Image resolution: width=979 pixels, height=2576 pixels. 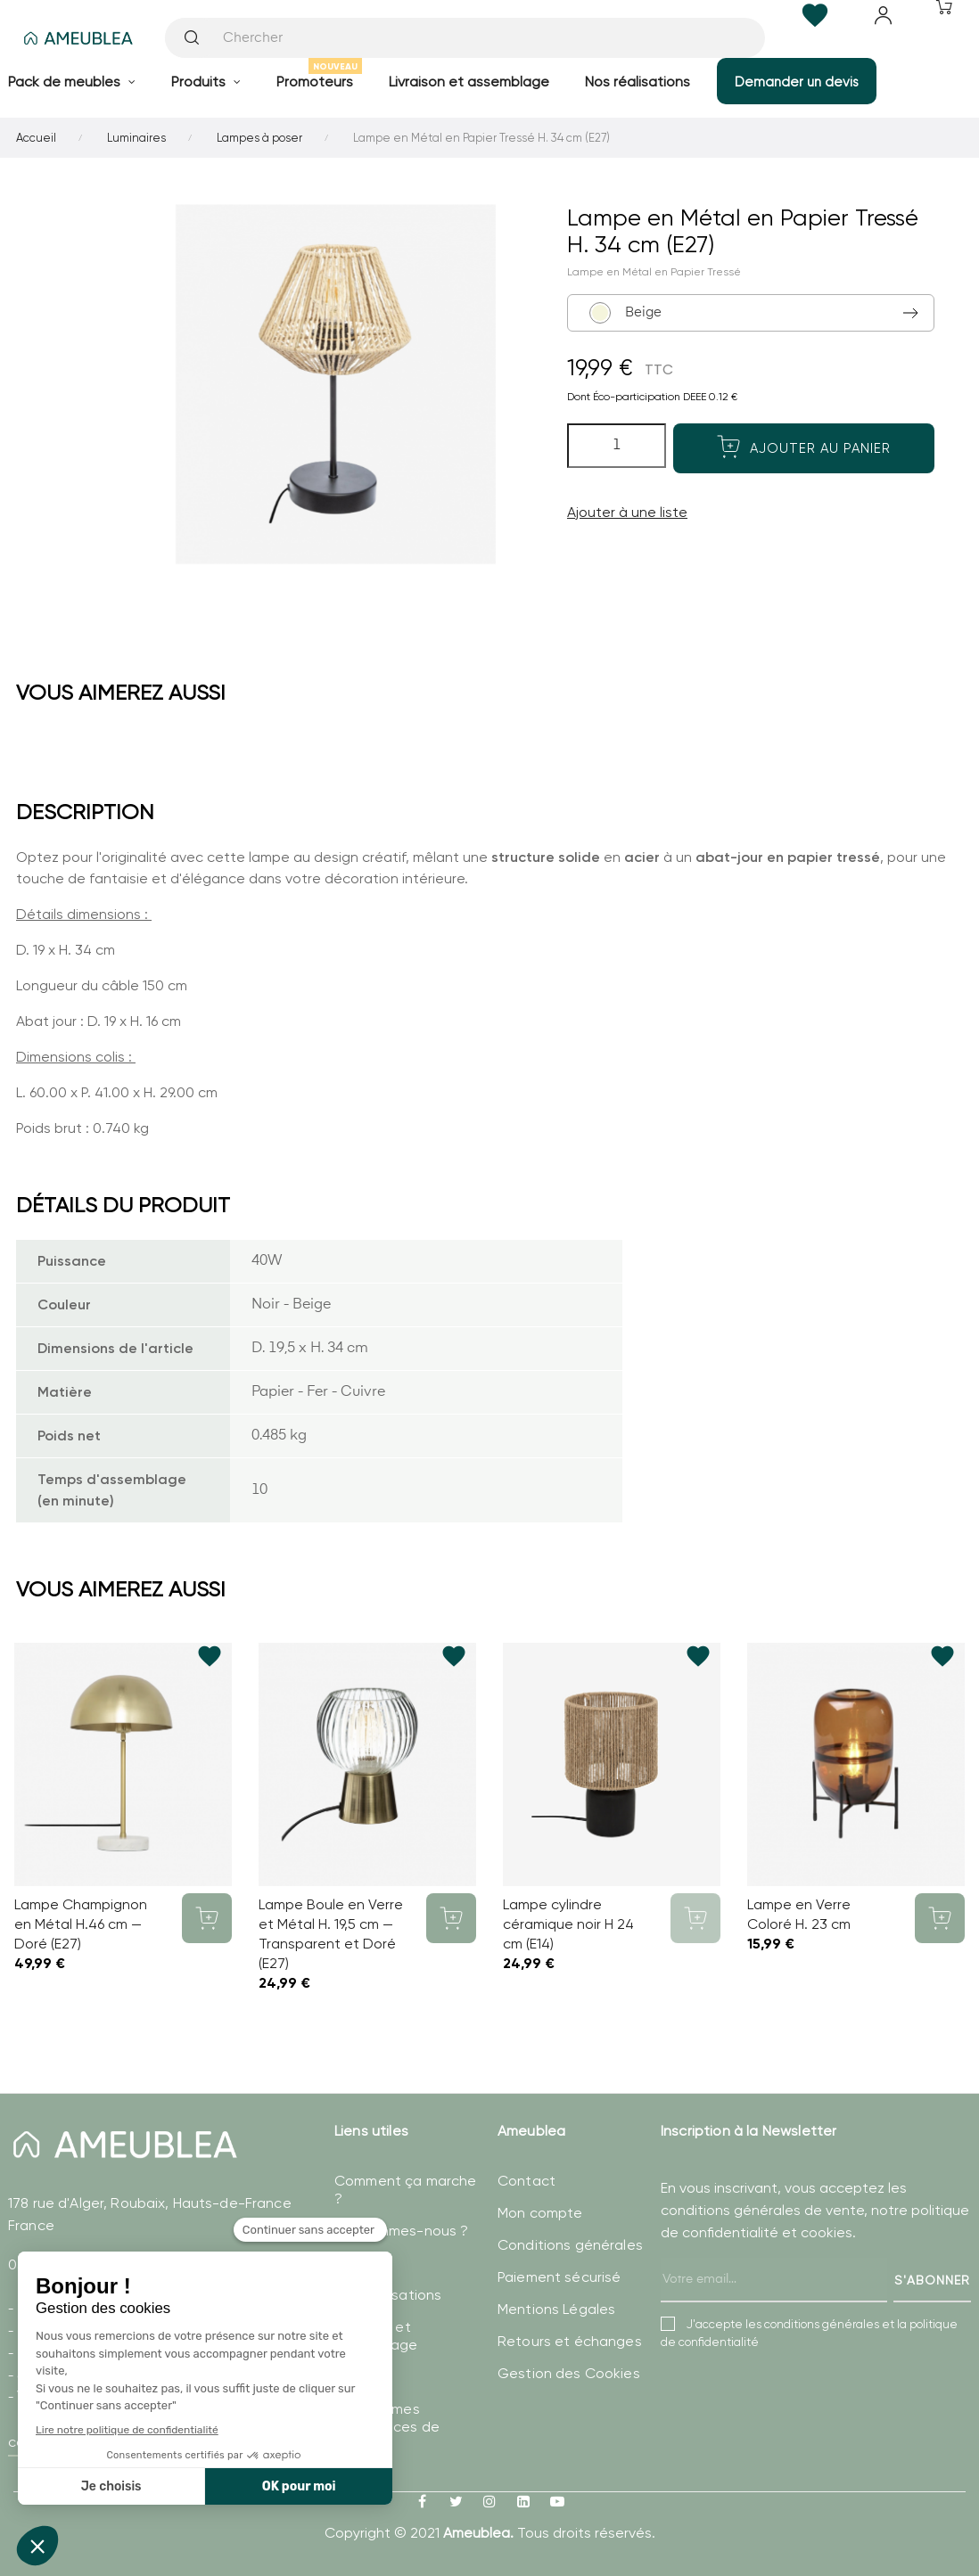 I want to click on Gestion des Cookies, so click(x=569, y=2373).